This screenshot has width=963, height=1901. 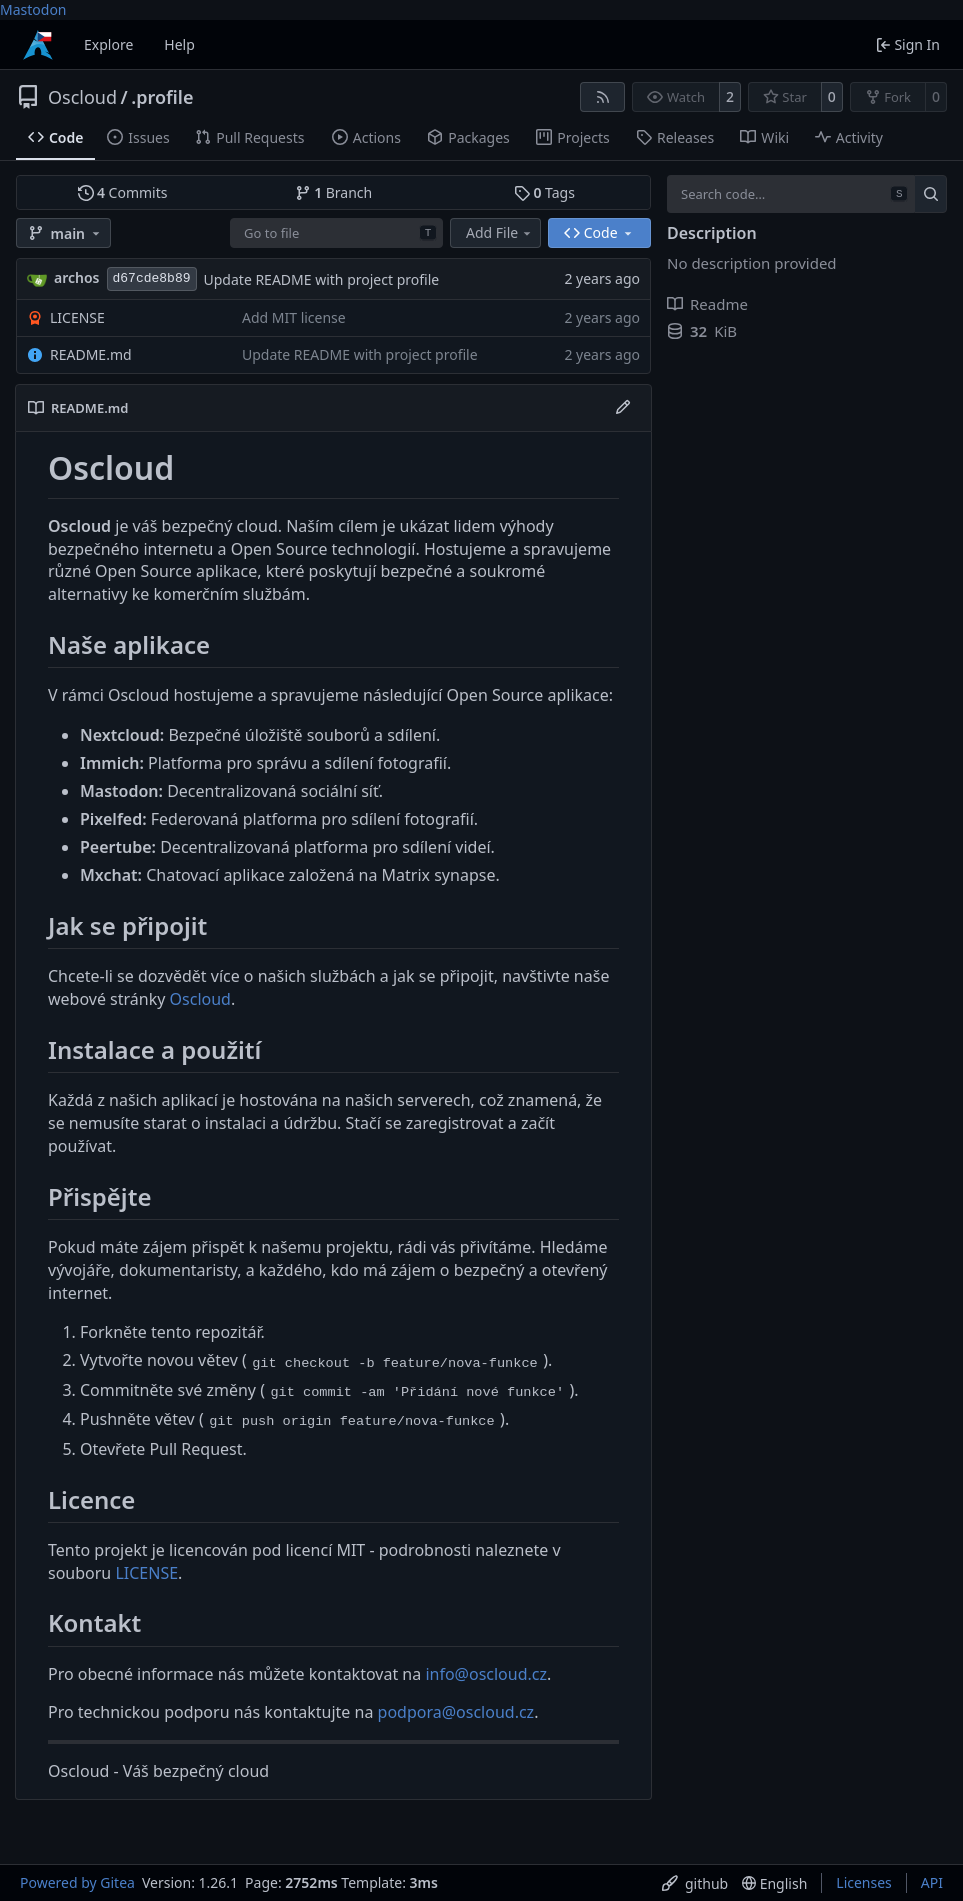 What do you see at coordinates (932, 1882) in the screenshot?
I see `API` at bounding box center [932, 1882].